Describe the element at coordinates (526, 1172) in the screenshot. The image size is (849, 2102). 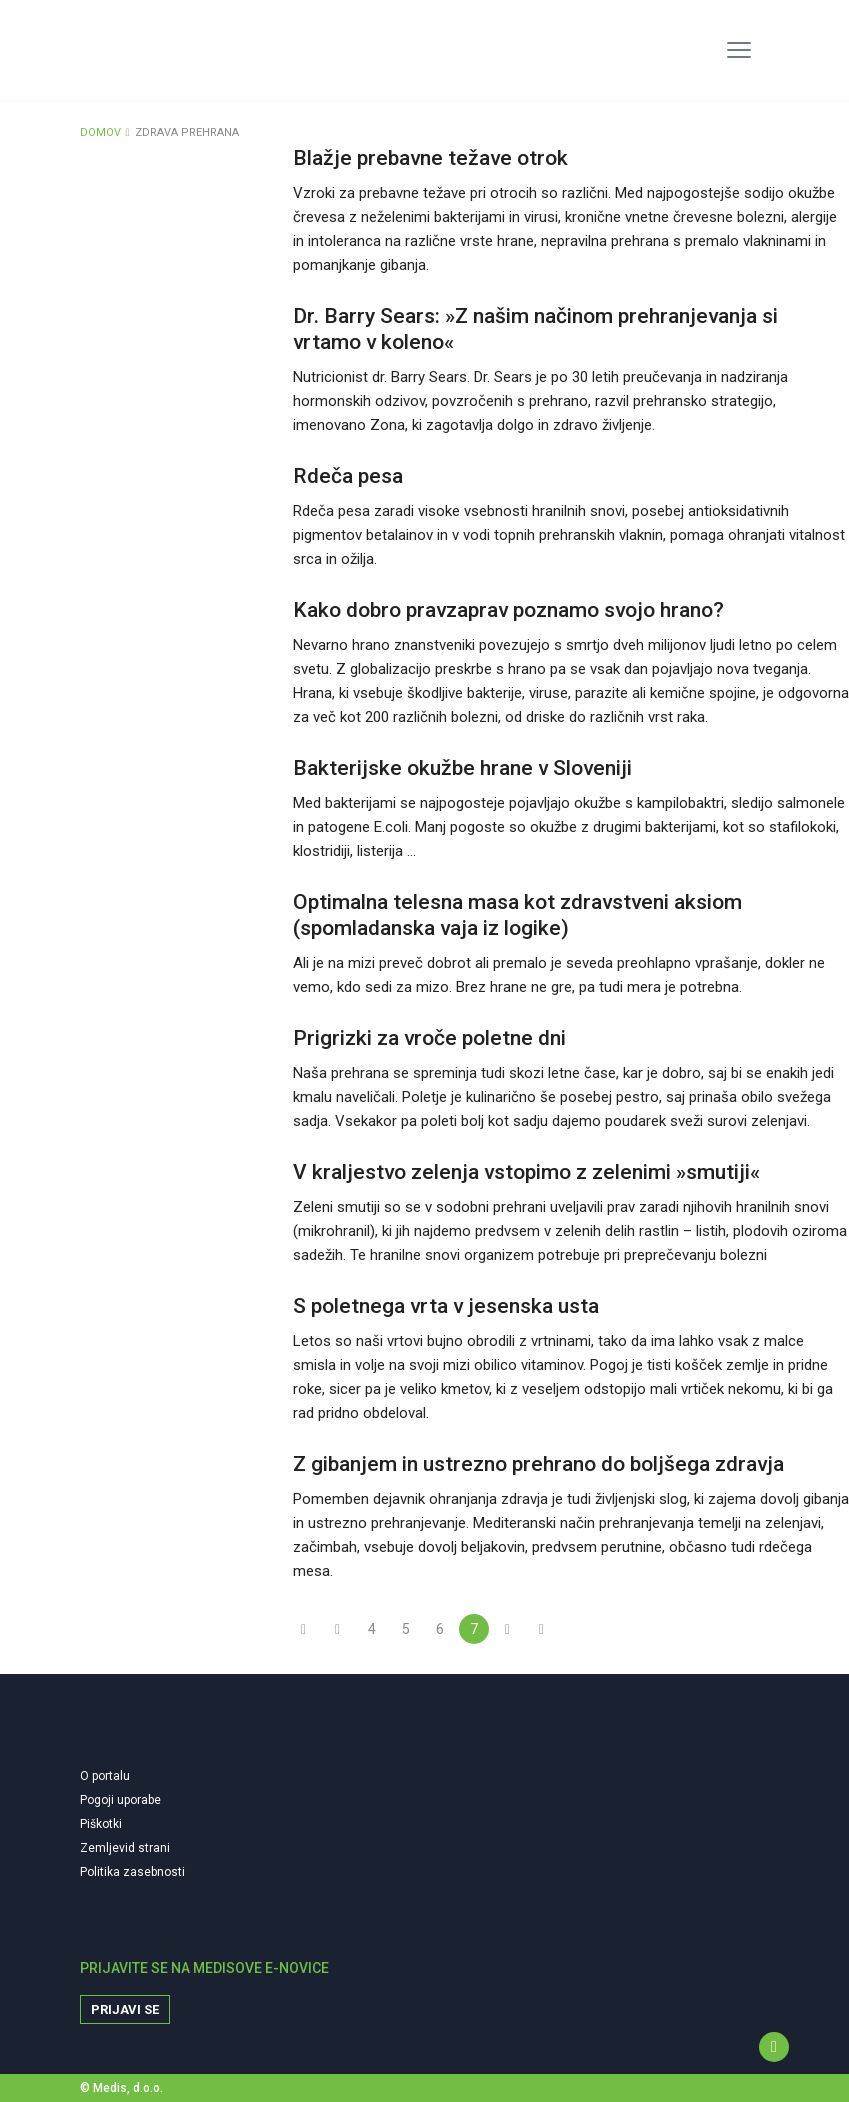
I see `V kraljestvo zelenja vstopimo z zelenimi »smutiji«` at that location.